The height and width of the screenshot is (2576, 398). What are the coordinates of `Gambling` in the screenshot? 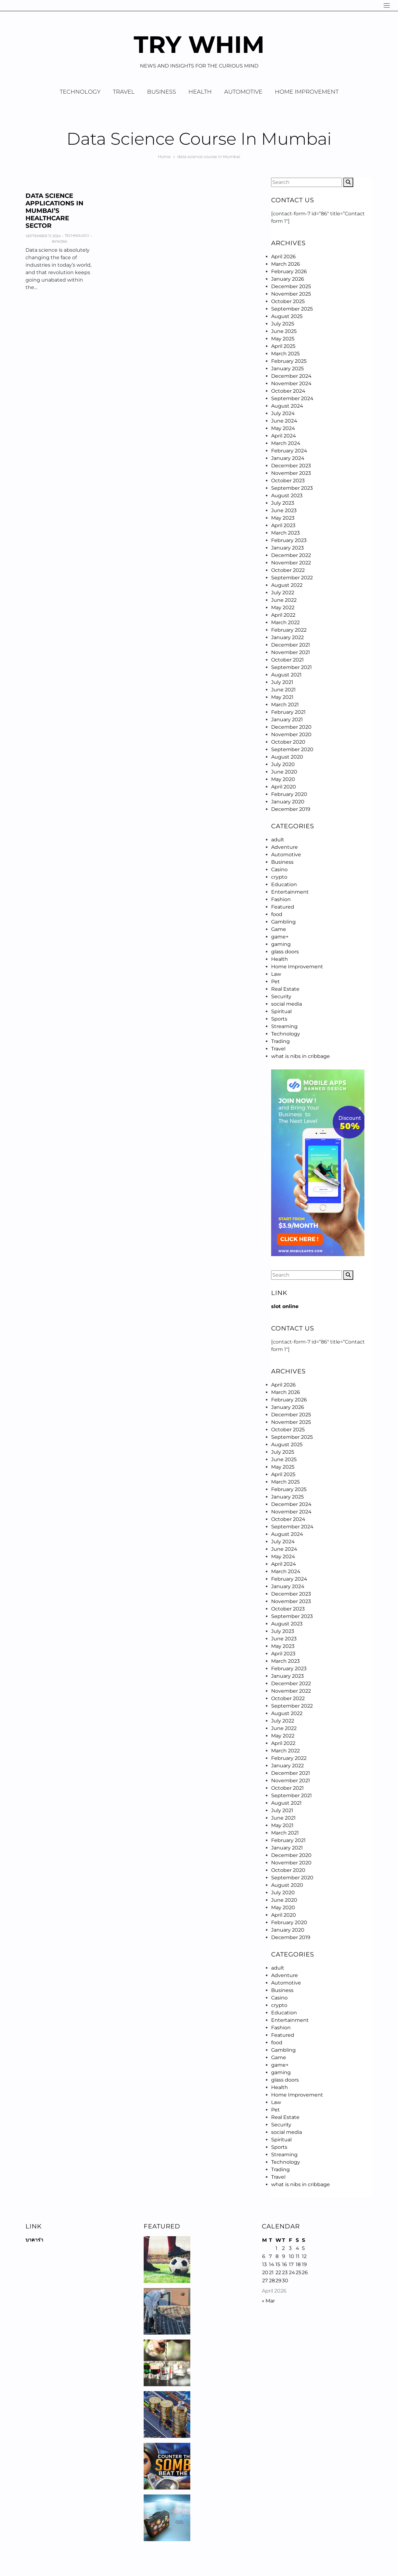 It's located at (283, 922).